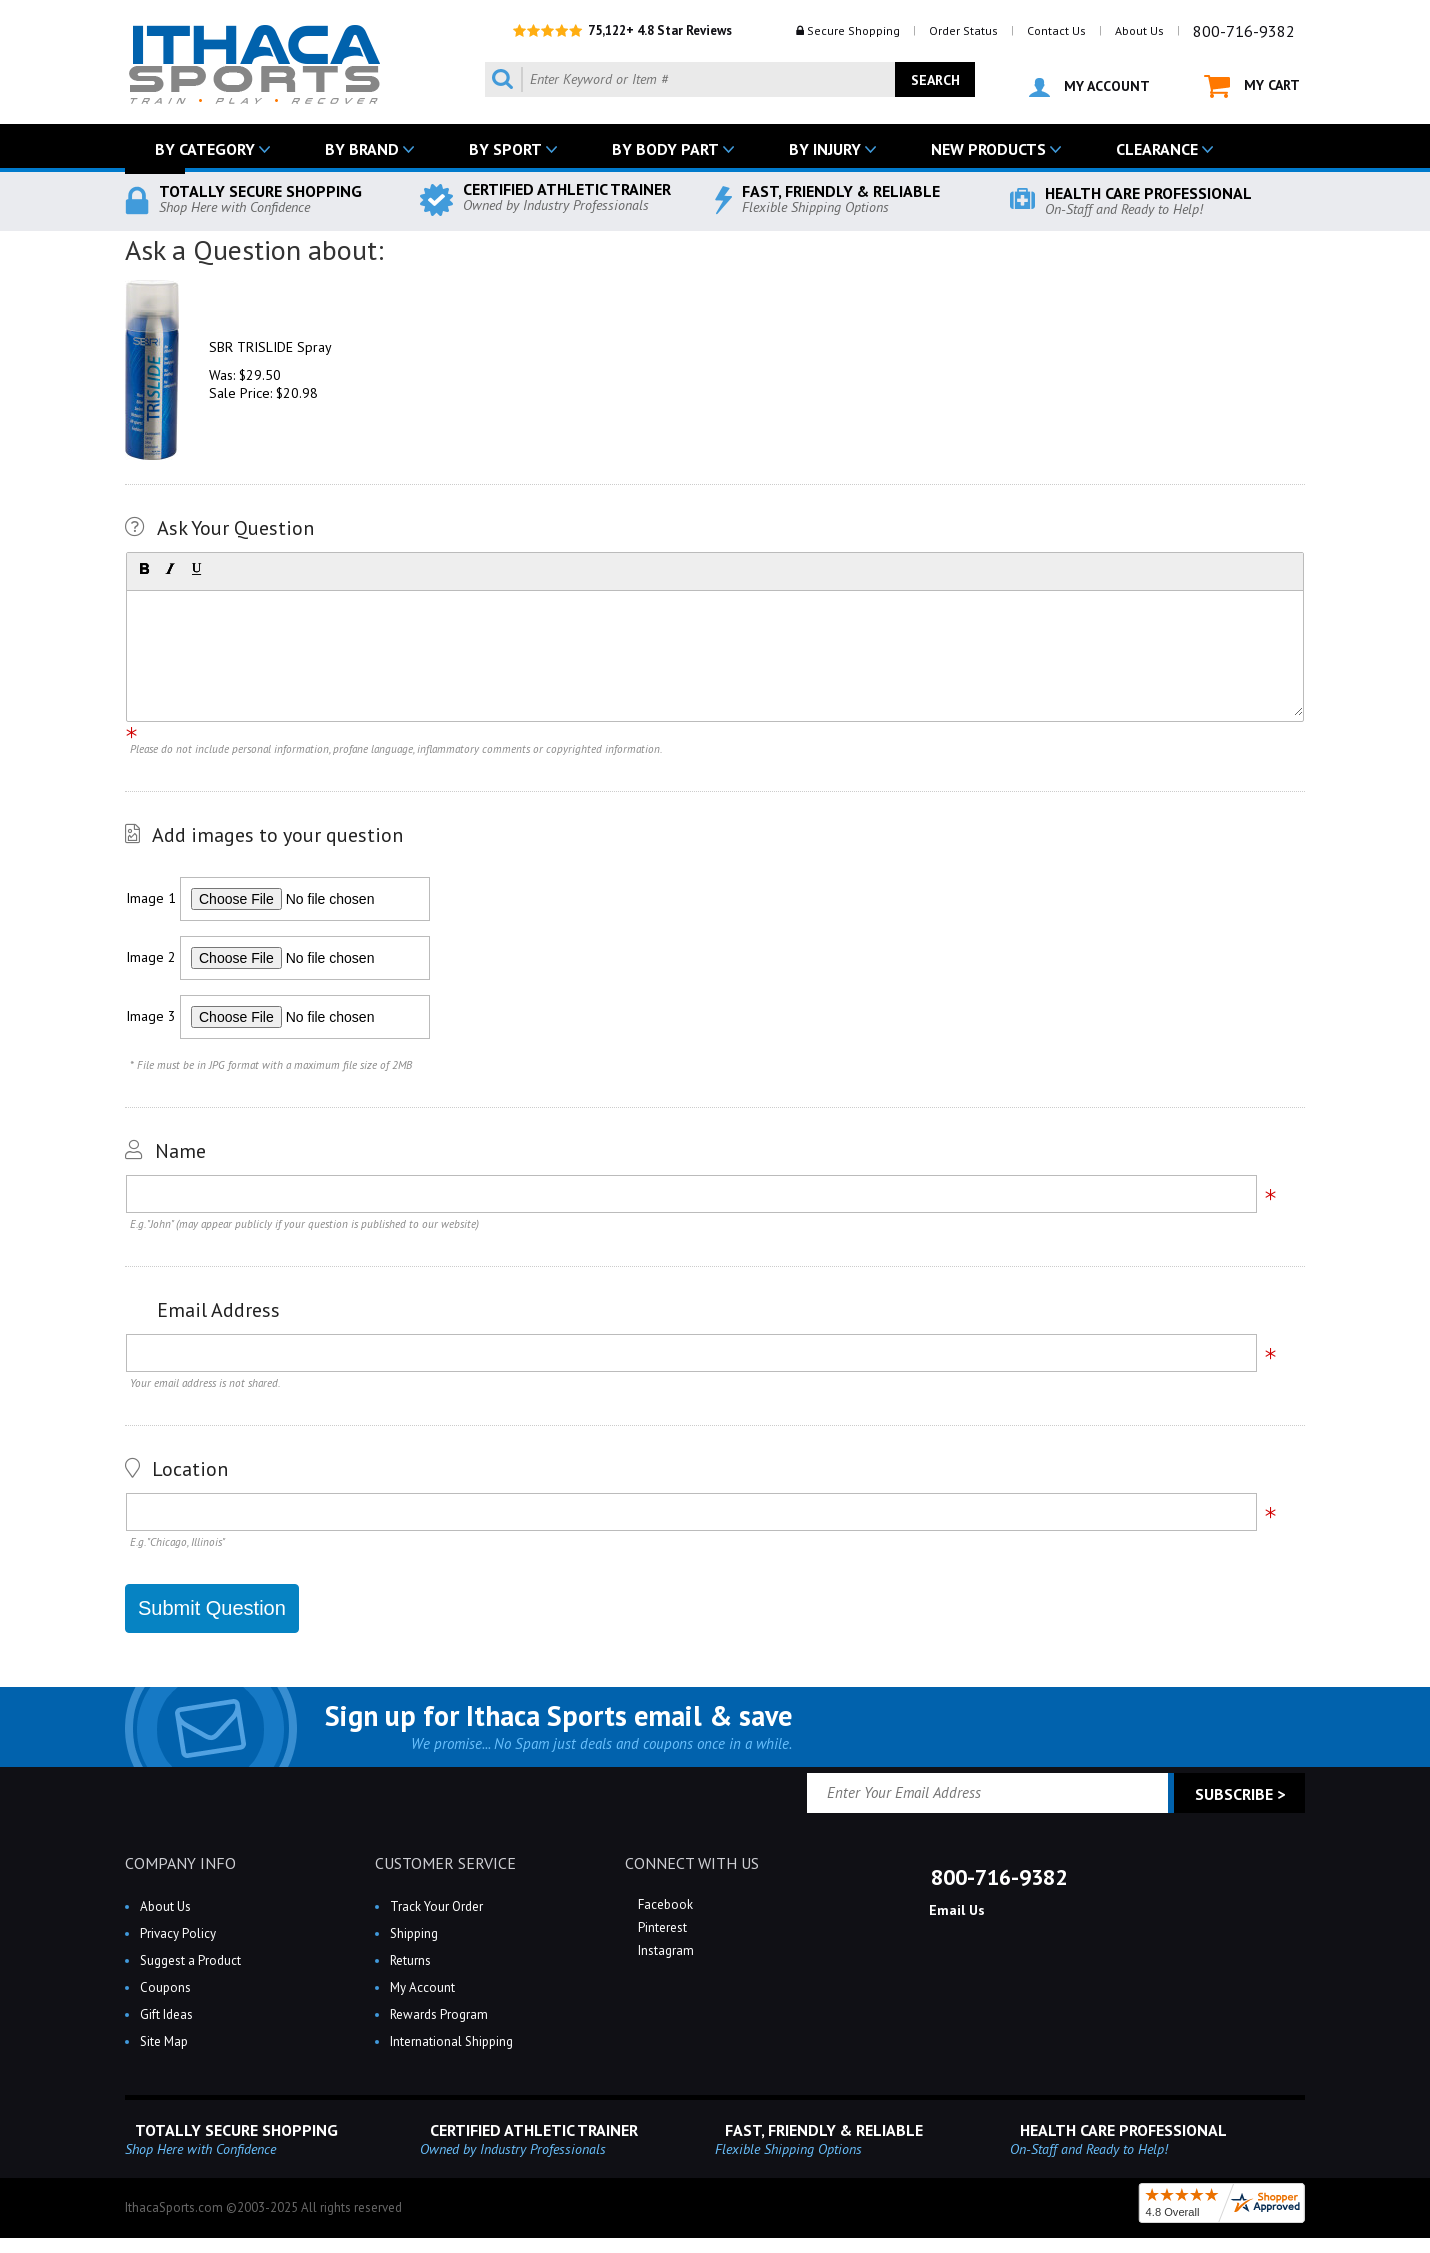 This screenshot has height=2253, width=1430. What do you see at coordinates (505, 149) in the screenshot?
I see `BY SPORT` at bounding box center [505, 149].